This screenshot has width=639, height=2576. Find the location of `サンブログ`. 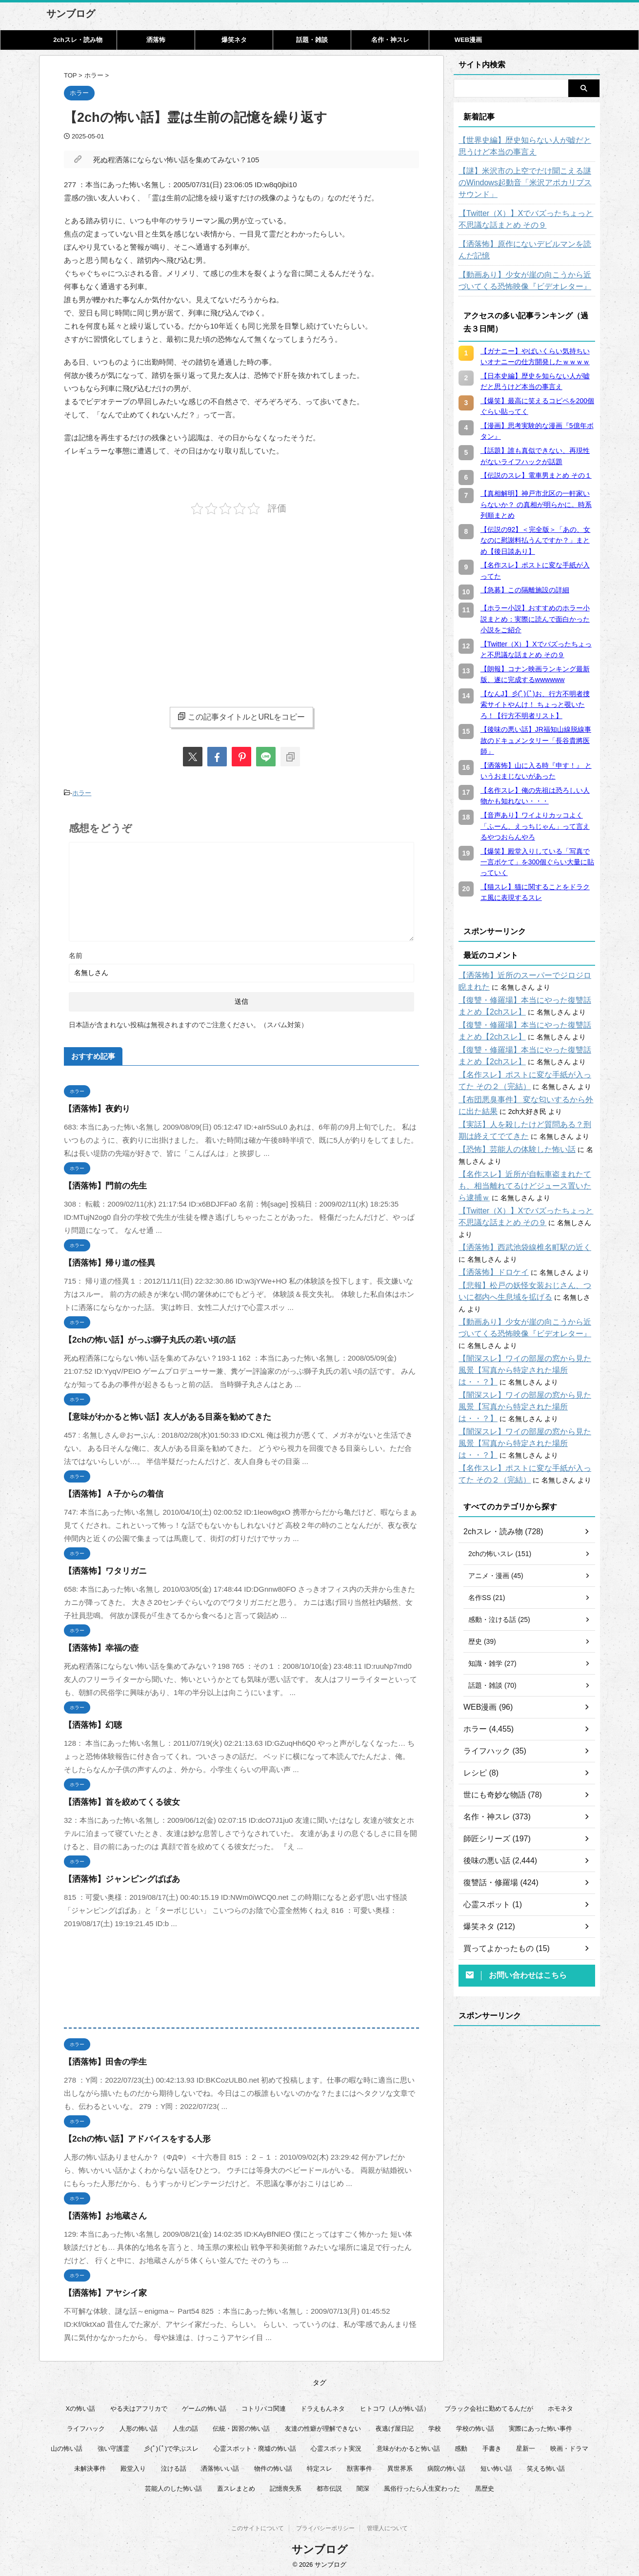

サンブログ is located at coordinates (70, 13).